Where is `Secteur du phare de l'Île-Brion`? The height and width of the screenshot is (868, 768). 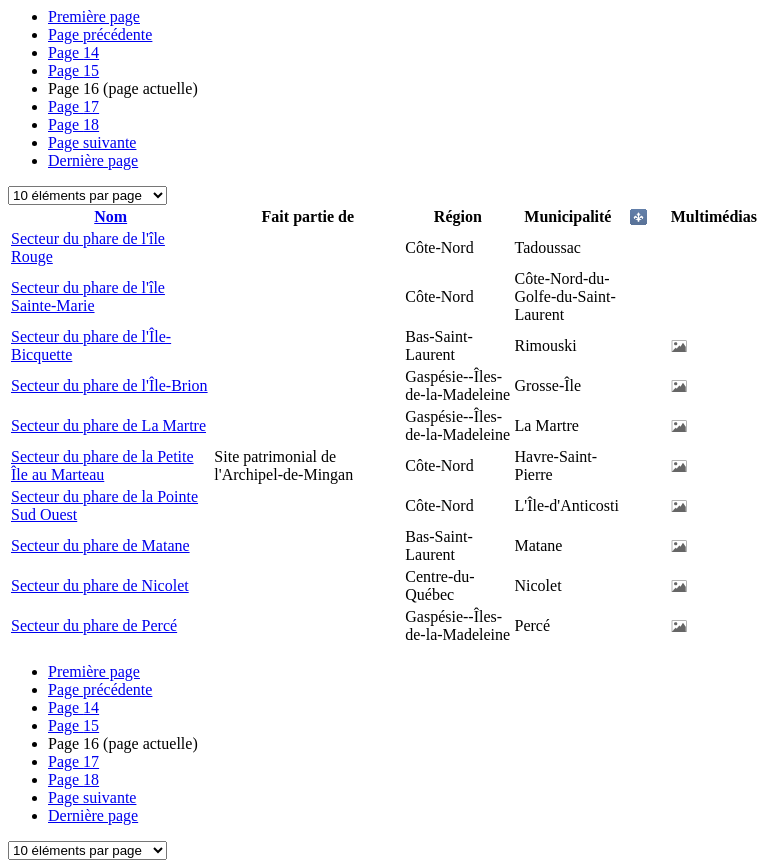 Secteur du phare de l'Île-Brion is located at coordinates (109, 385).